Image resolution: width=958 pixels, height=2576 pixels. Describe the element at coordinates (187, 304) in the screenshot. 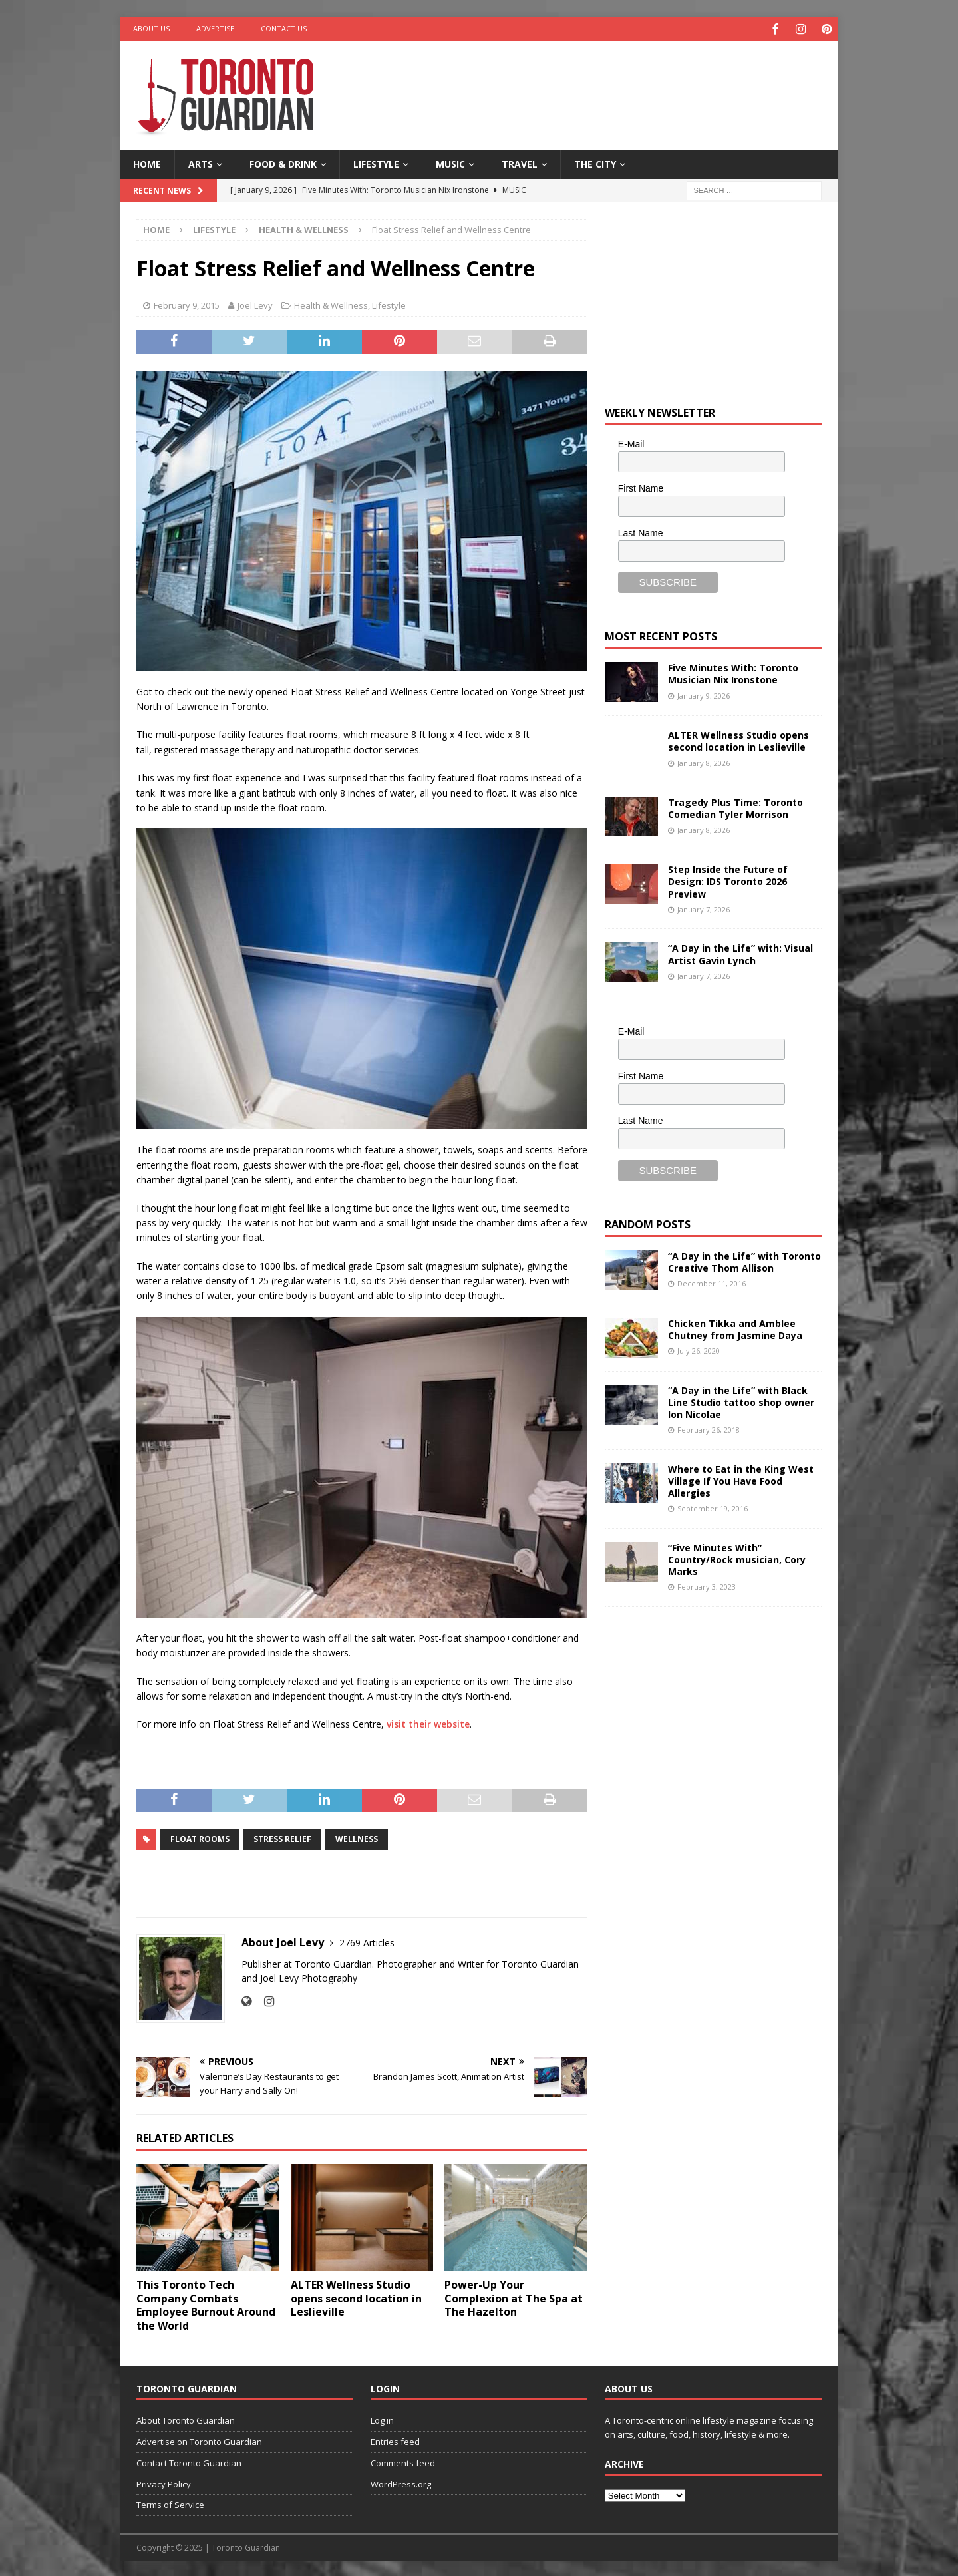

I see `February 9, 2015` at that location.